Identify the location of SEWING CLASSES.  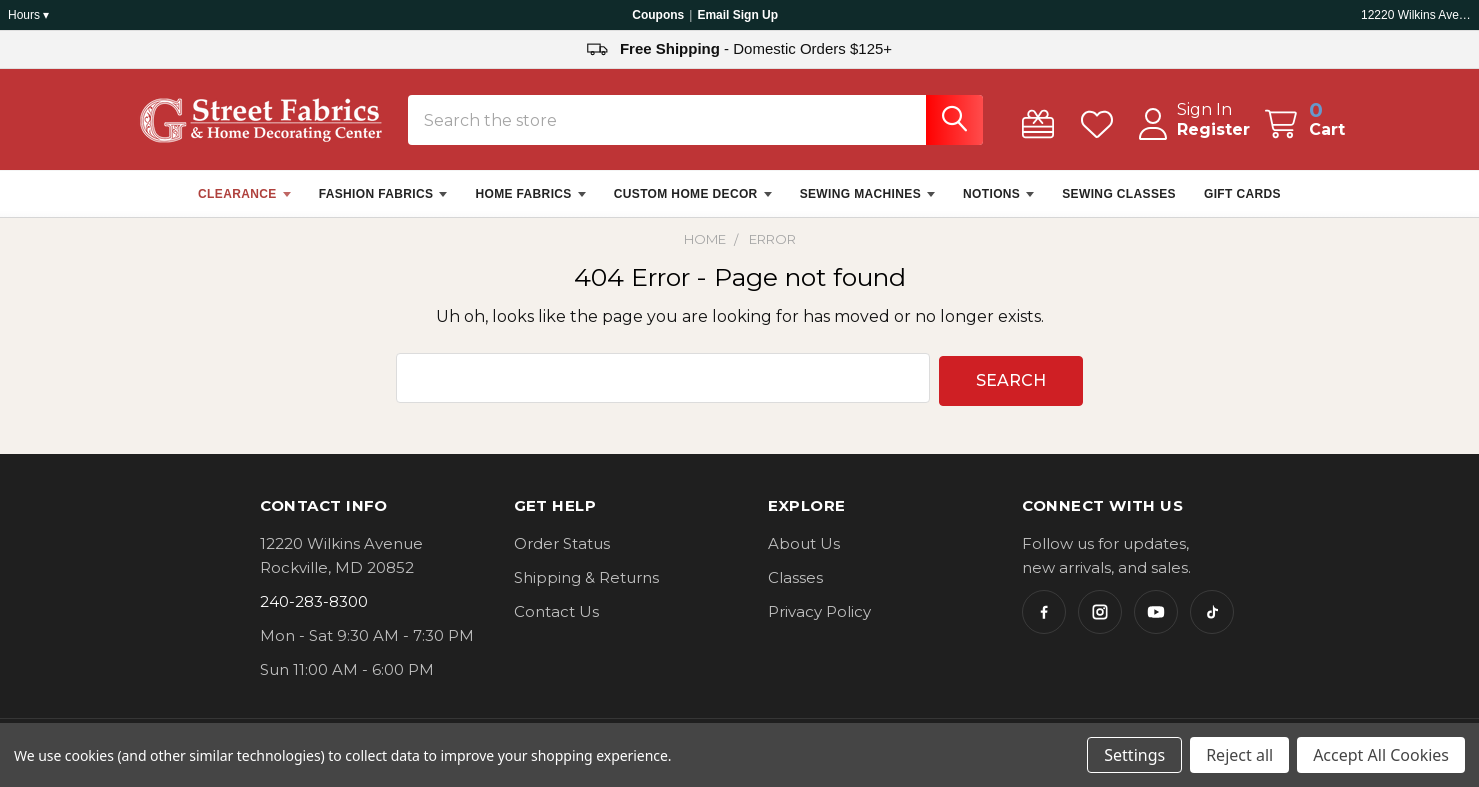
(1119, 205).